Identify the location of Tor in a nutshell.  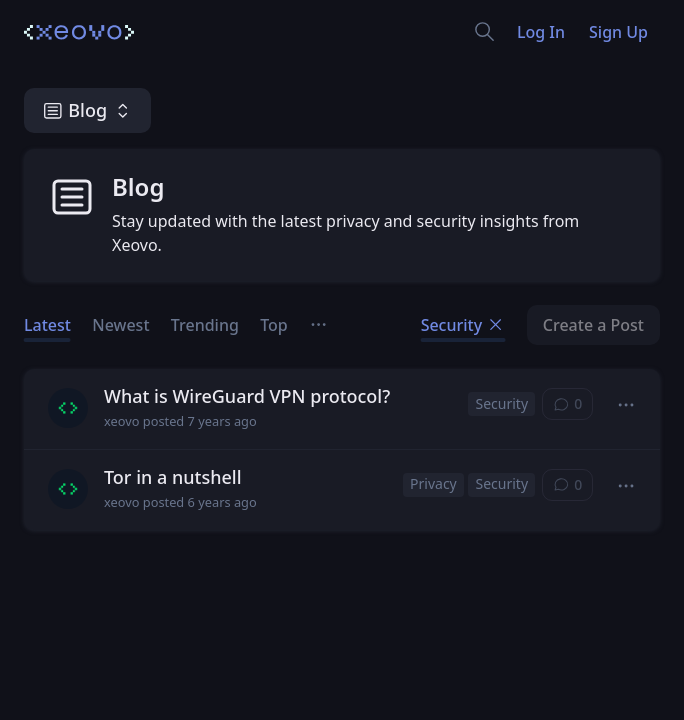
(173, 477).